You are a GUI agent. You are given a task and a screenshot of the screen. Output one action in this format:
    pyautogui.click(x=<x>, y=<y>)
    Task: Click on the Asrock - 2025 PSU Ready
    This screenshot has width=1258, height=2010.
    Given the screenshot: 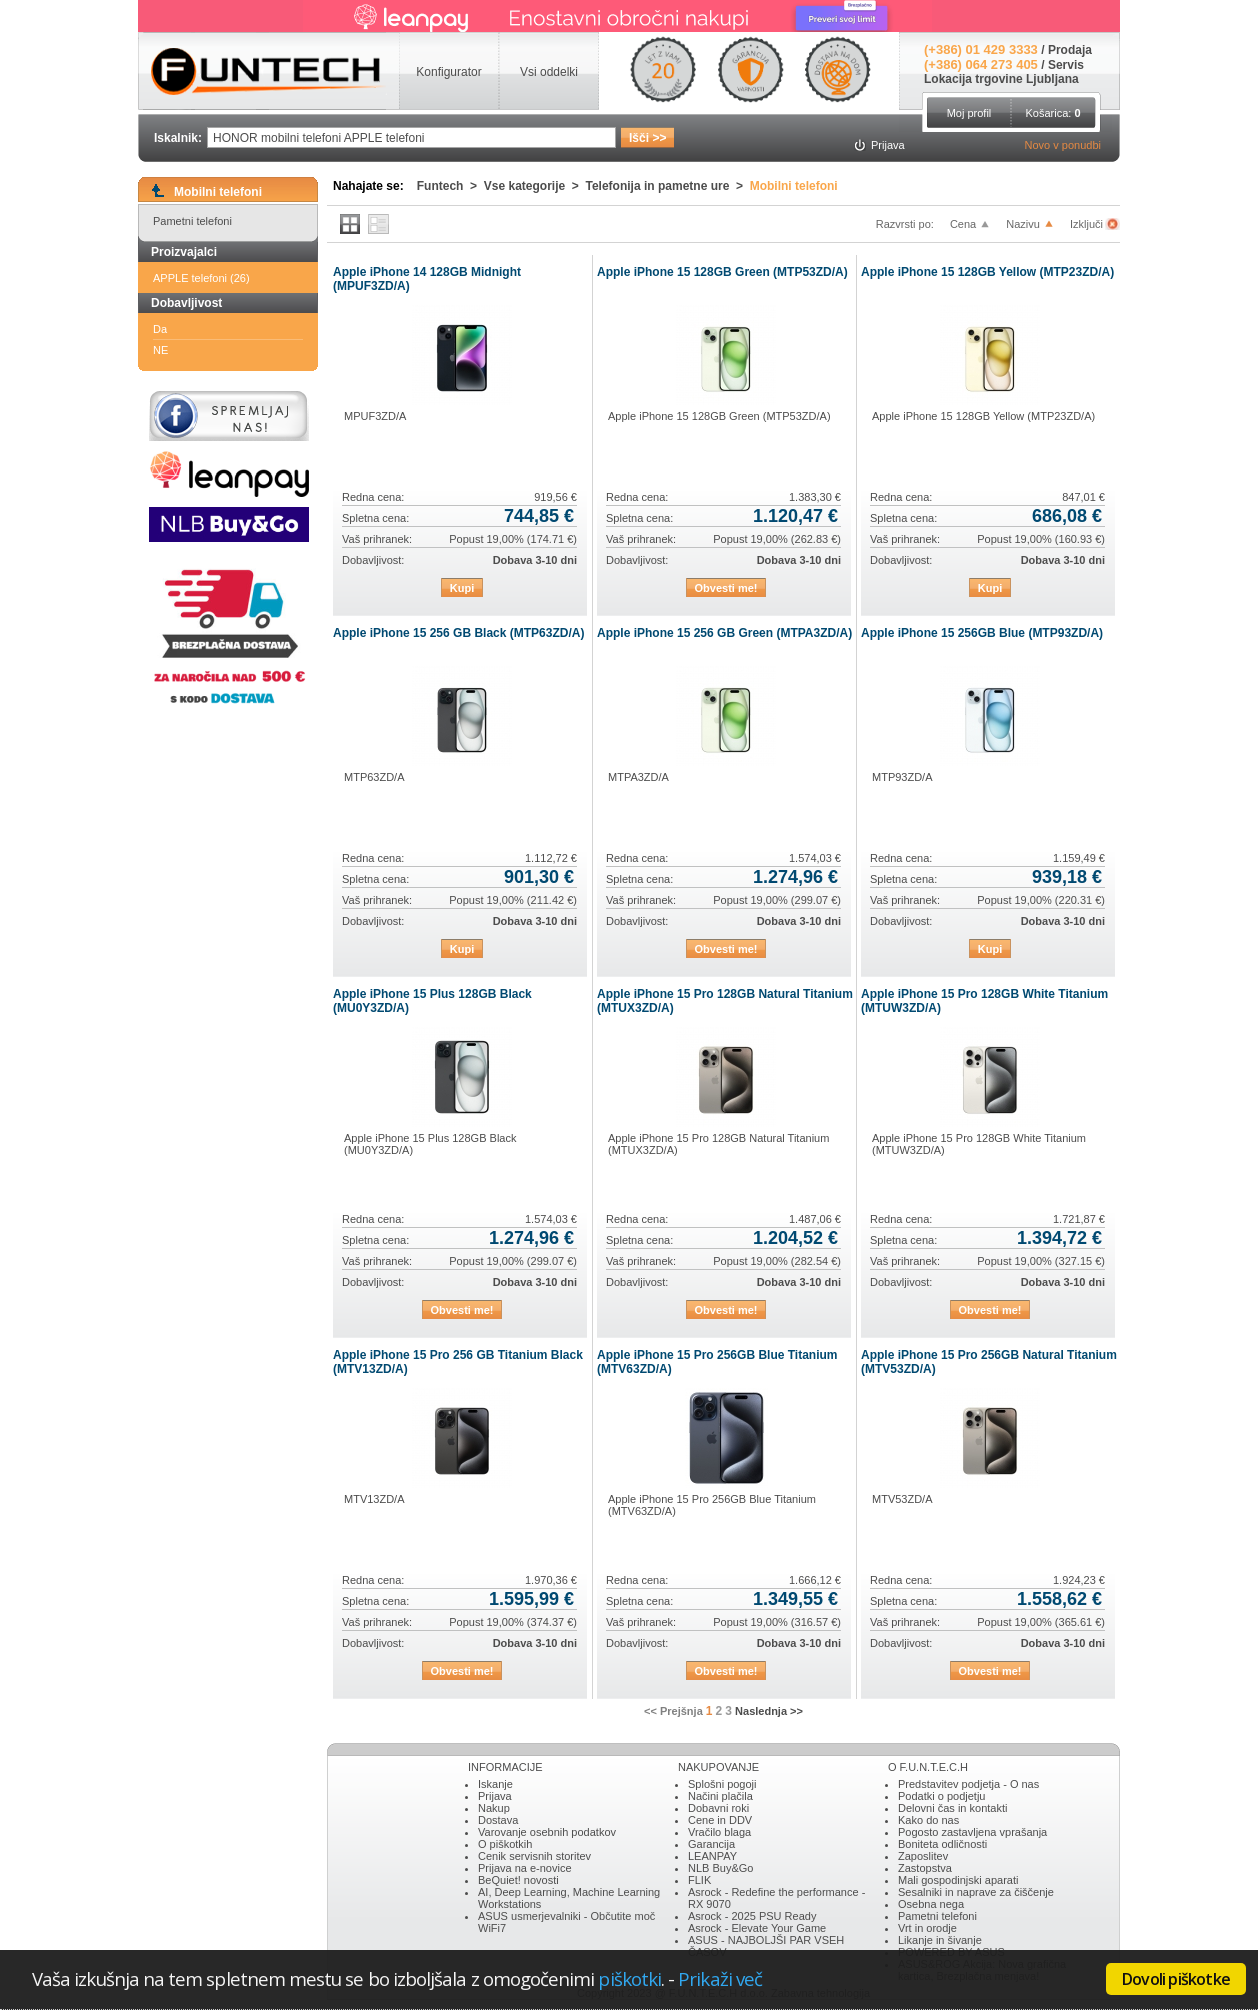 What is the action you would take?
    pyautogui.click(x=752, y=1916)
    